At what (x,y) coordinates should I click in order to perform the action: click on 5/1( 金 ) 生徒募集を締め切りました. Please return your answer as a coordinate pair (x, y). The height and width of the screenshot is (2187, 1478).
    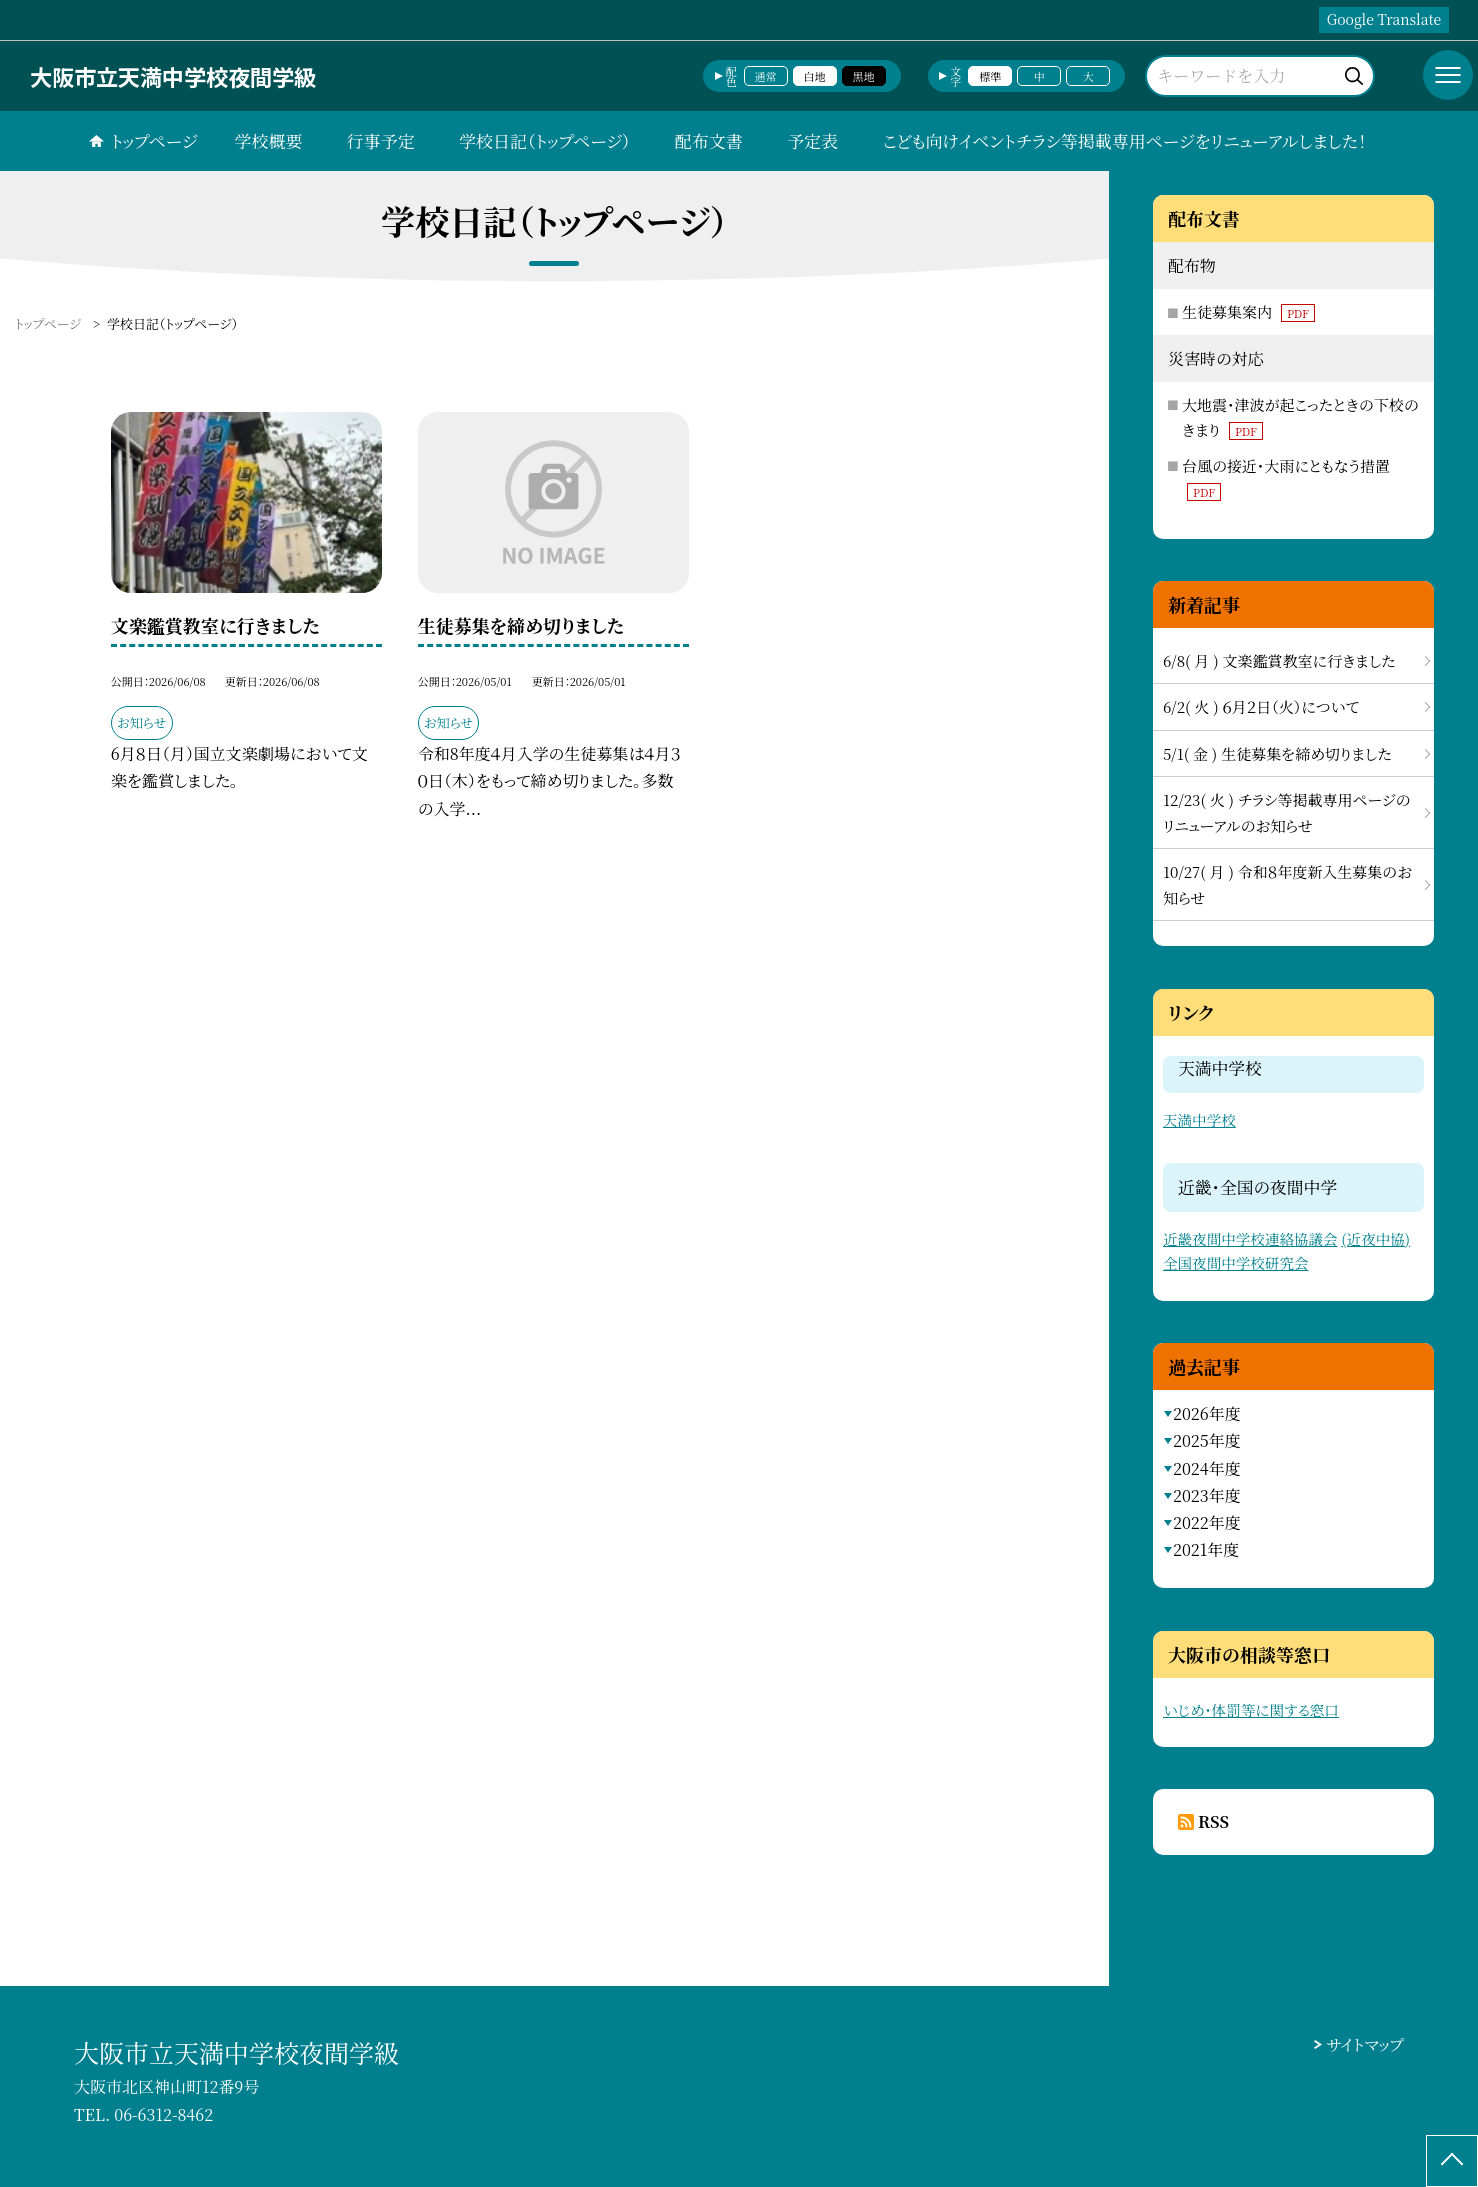
    Looking at the image, I should click on (1277, 753).